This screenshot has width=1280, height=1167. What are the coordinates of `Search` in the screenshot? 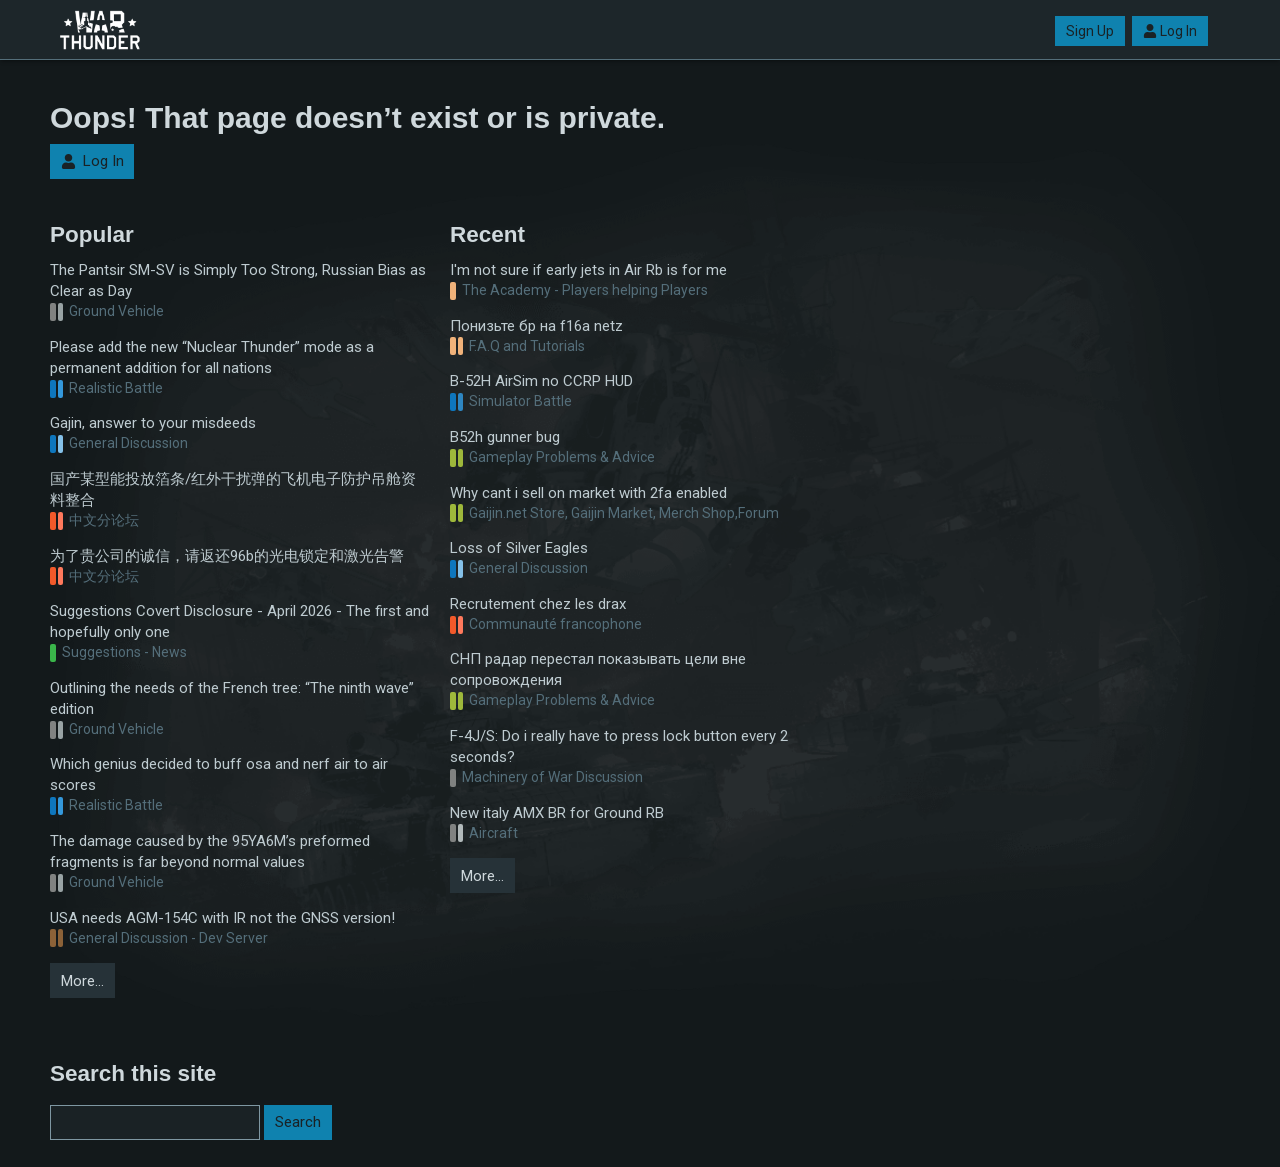 It's located at (298, 1122).